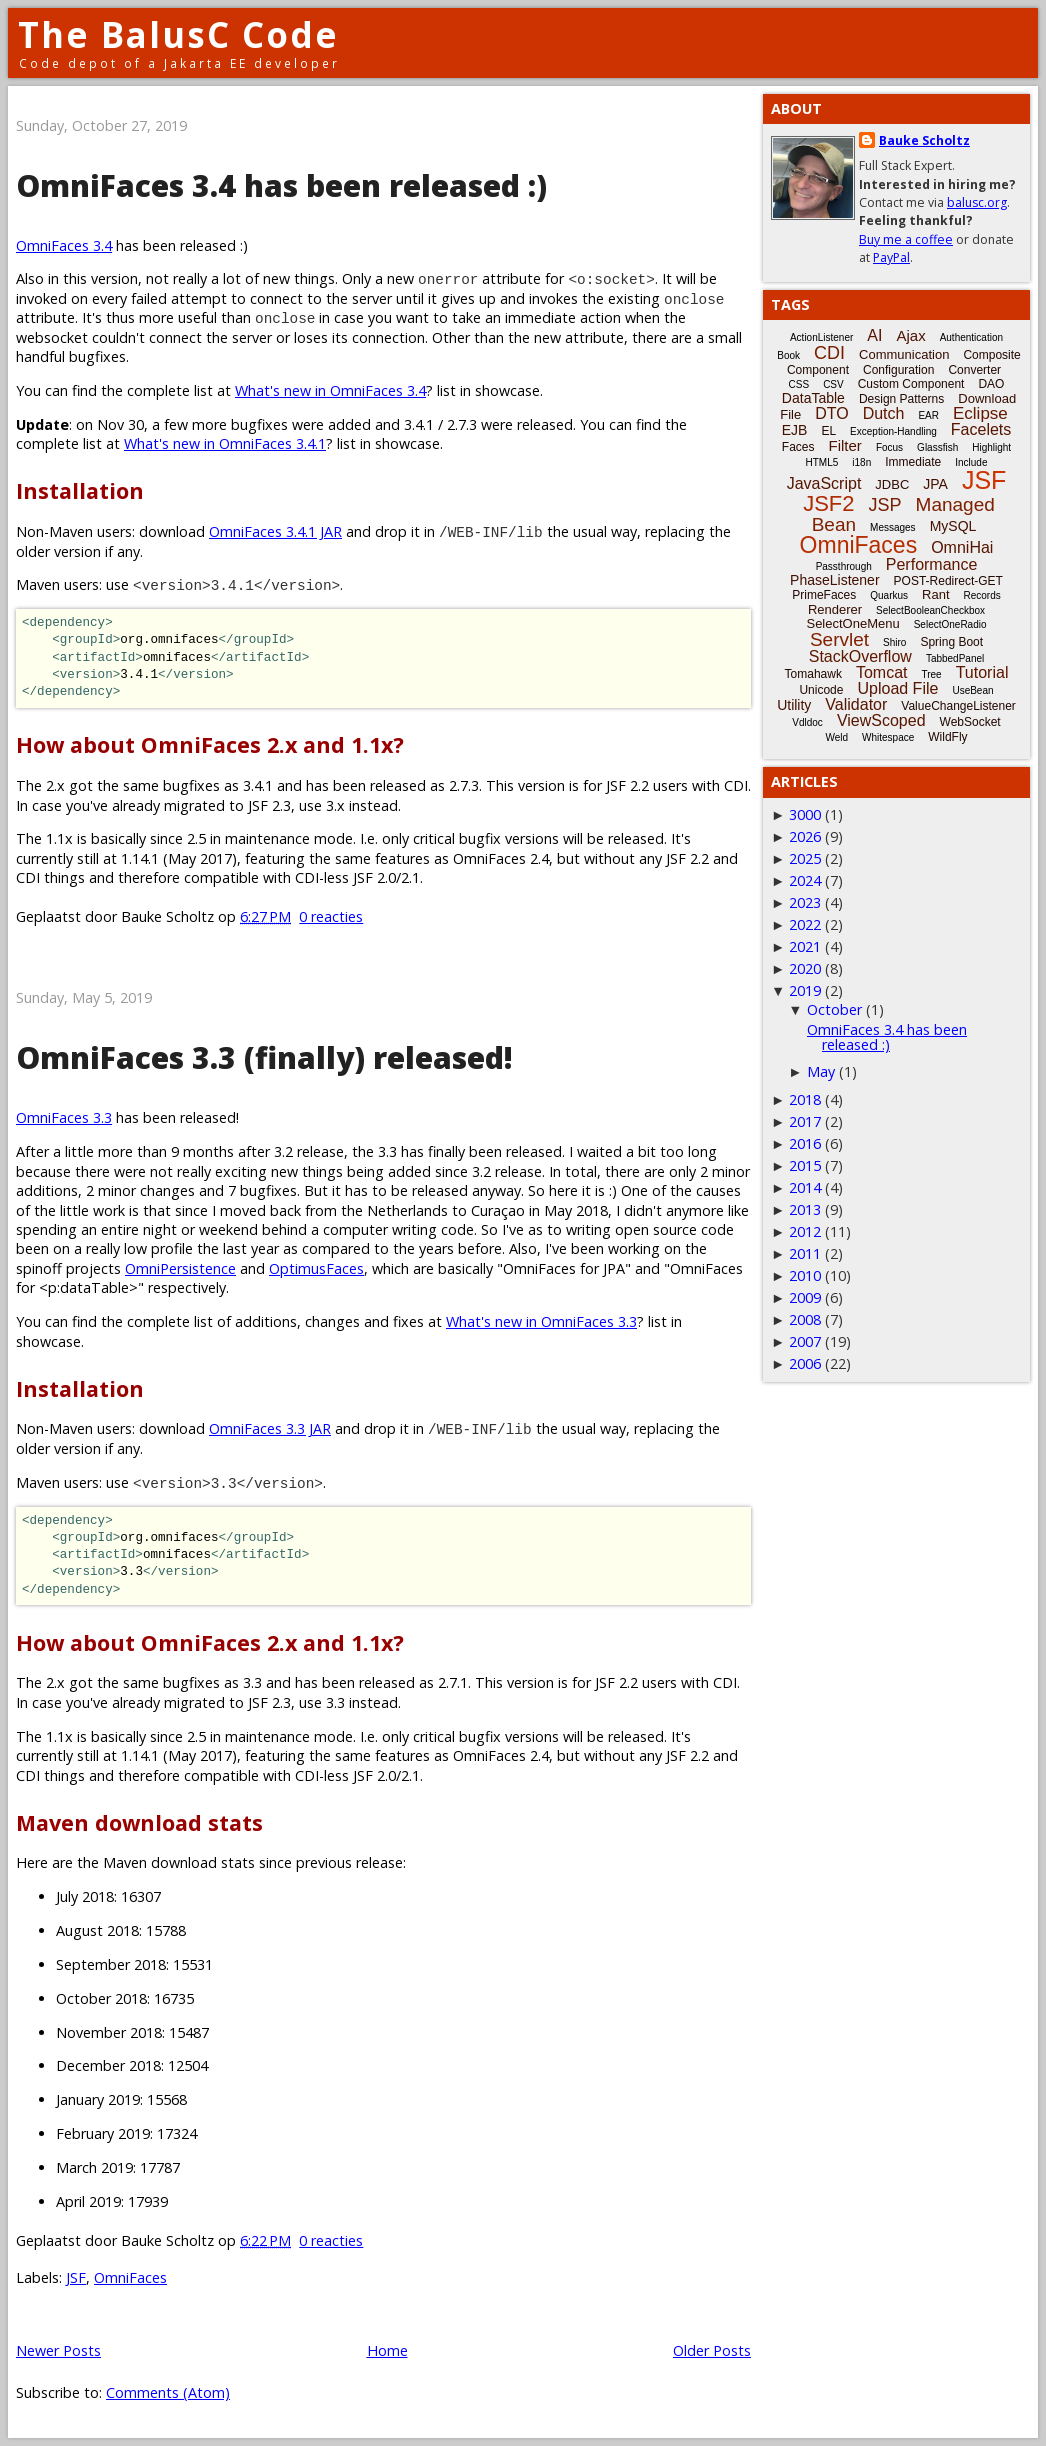 Image resolution: width=1046 pixels, height=2446 pixels. I want to click on SelectOneMenu, so click(852, 623).